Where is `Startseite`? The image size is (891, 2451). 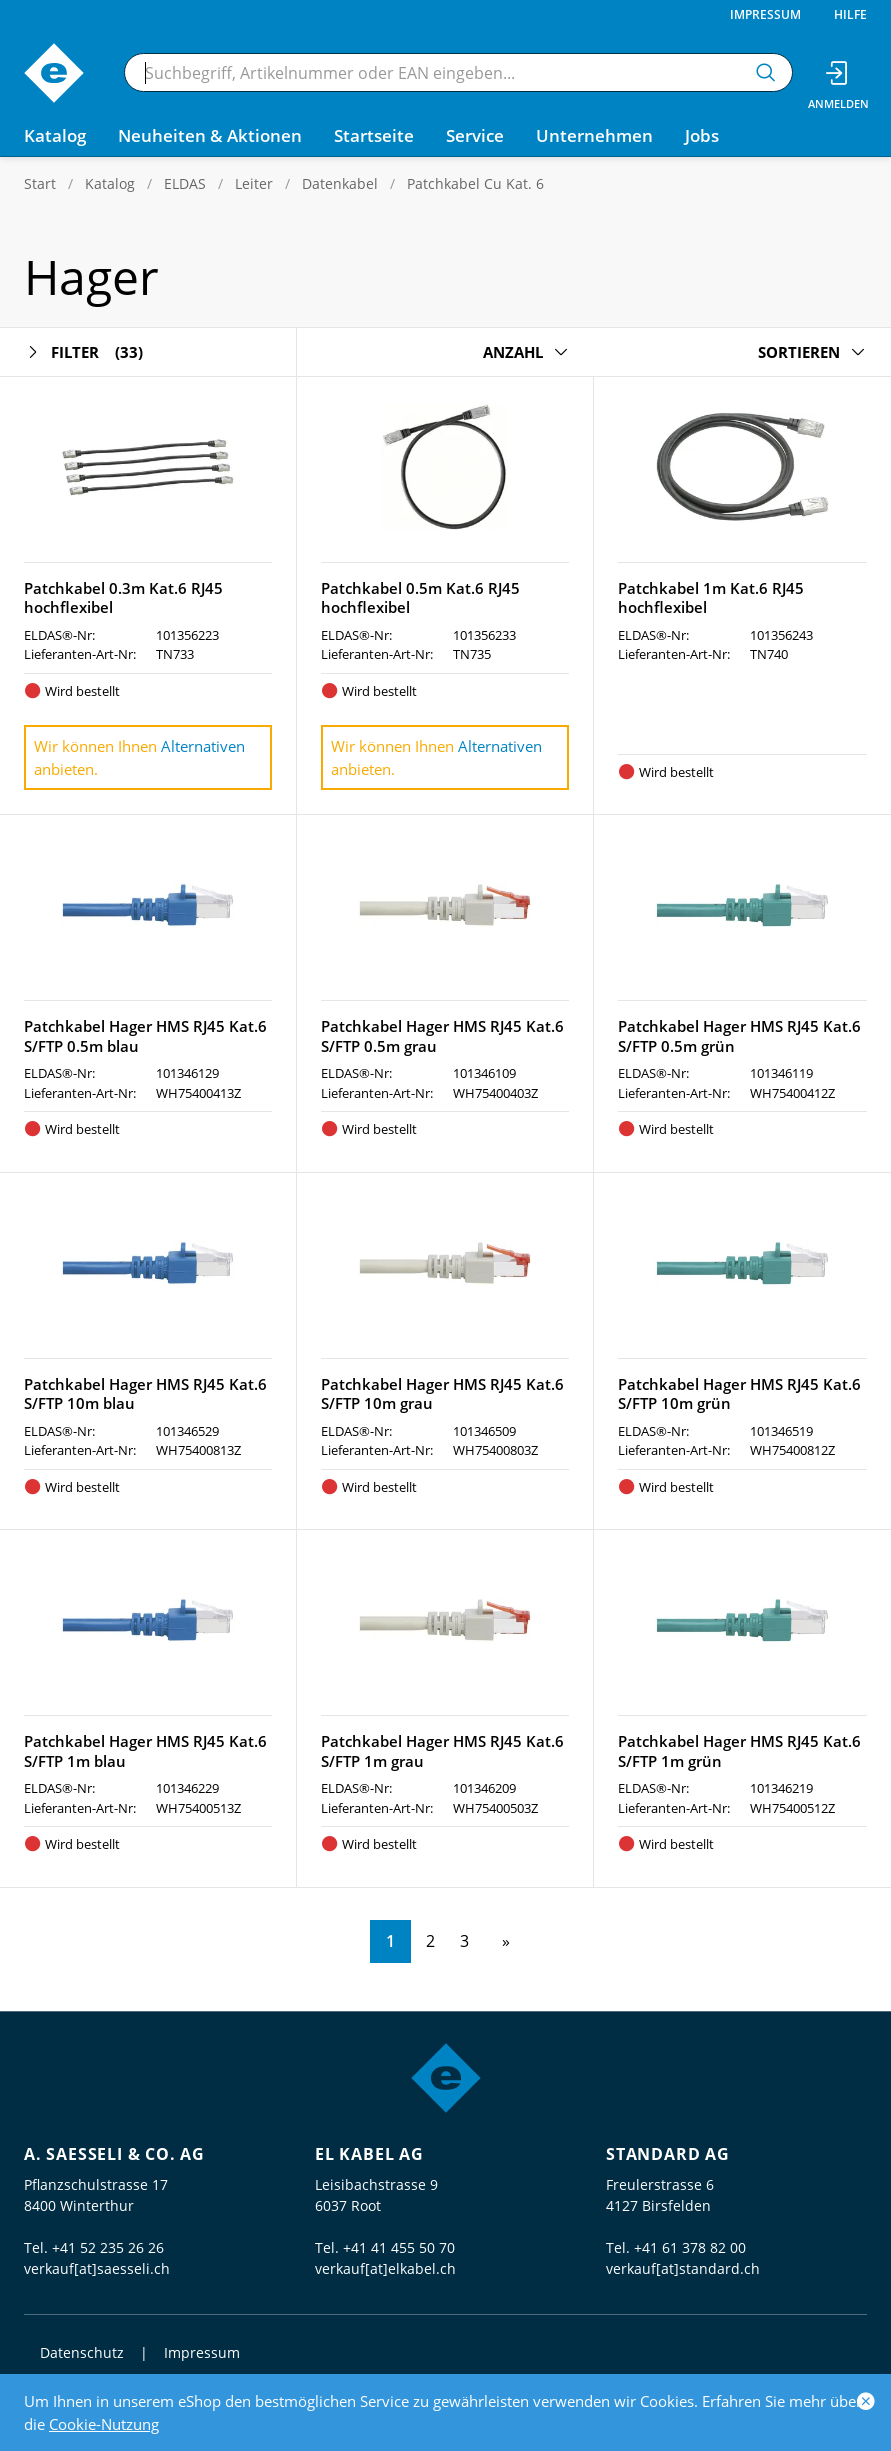 Startseite is located at coordinates (374, 135).